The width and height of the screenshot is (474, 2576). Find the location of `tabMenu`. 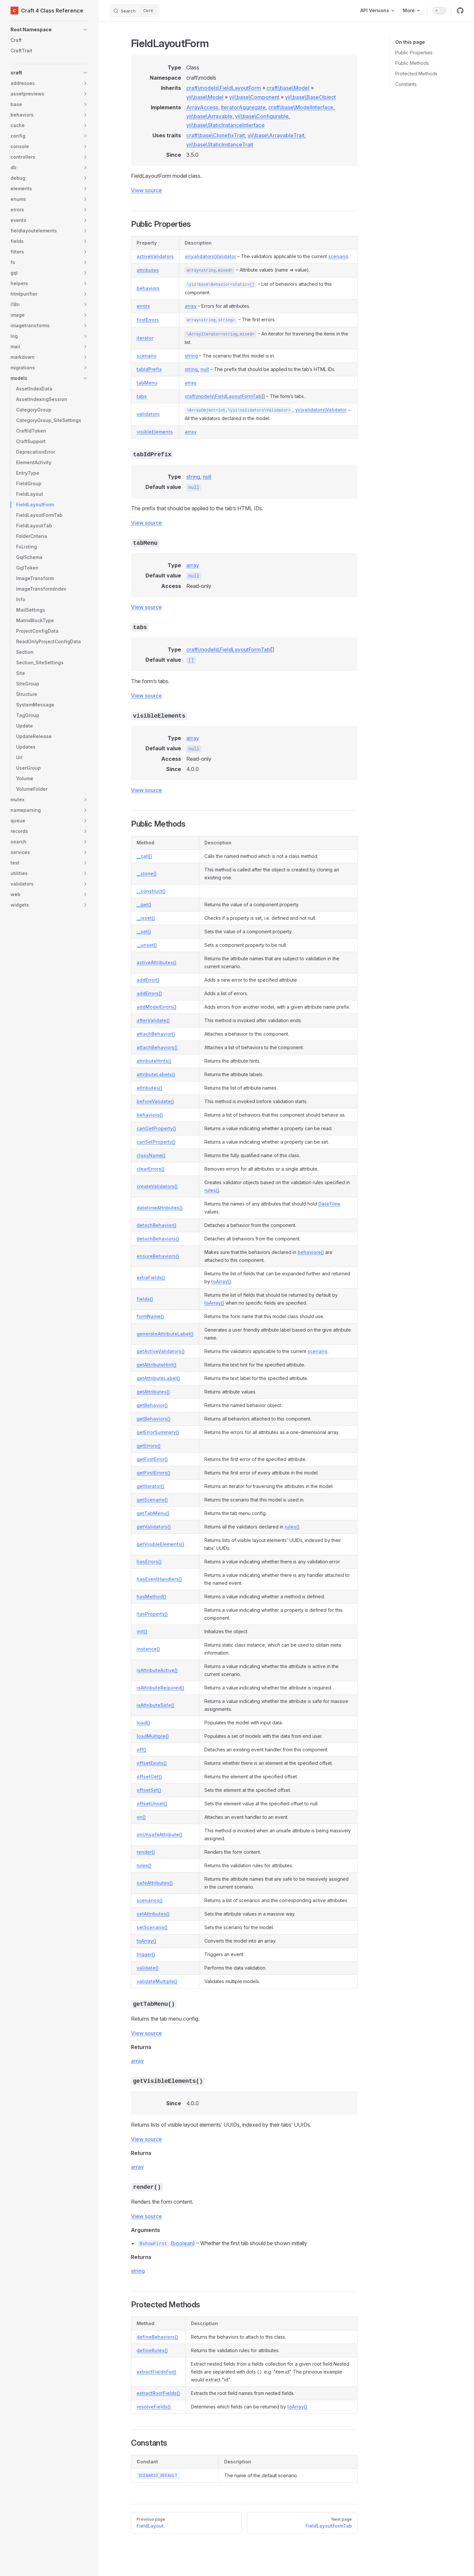

tabMenu is located at coordinates (147, 382).